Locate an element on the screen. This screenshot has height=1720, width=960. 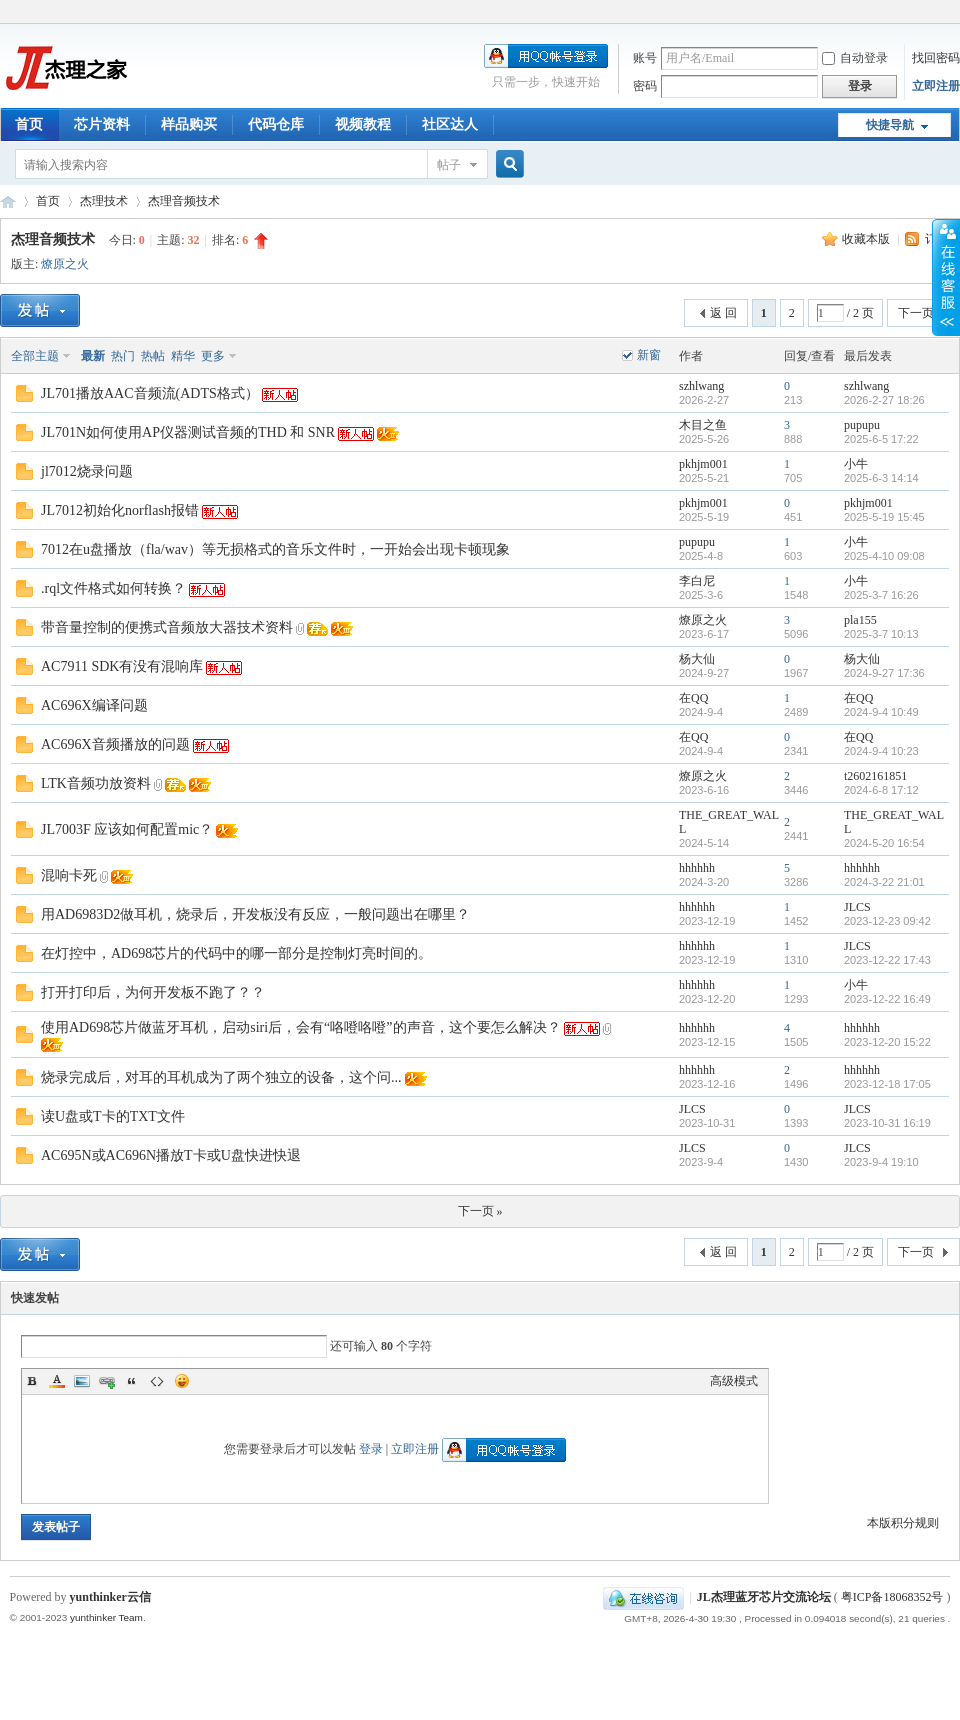
下一页 » is located at coordinates (480, 1211).